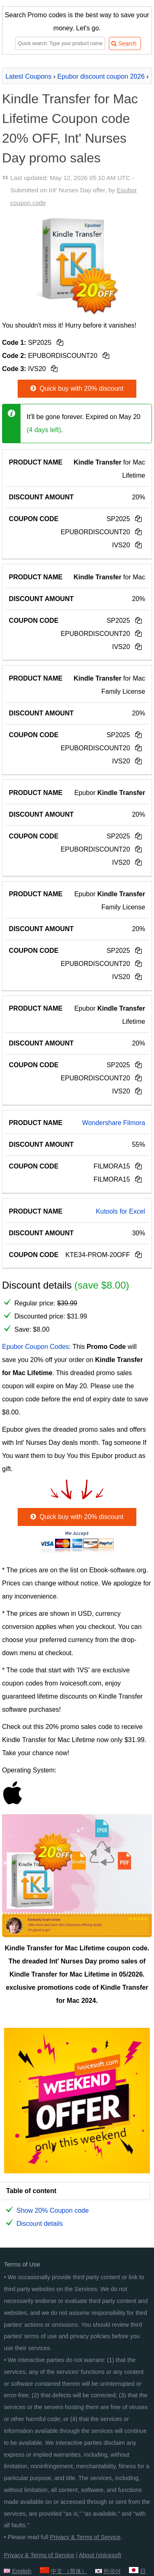 This screenshot has height=2576, width=154. What do you see at coordinates (75, 388) in the screenshot?
I see `Quick buy with 20% discount` at bounding box center [75, 388].